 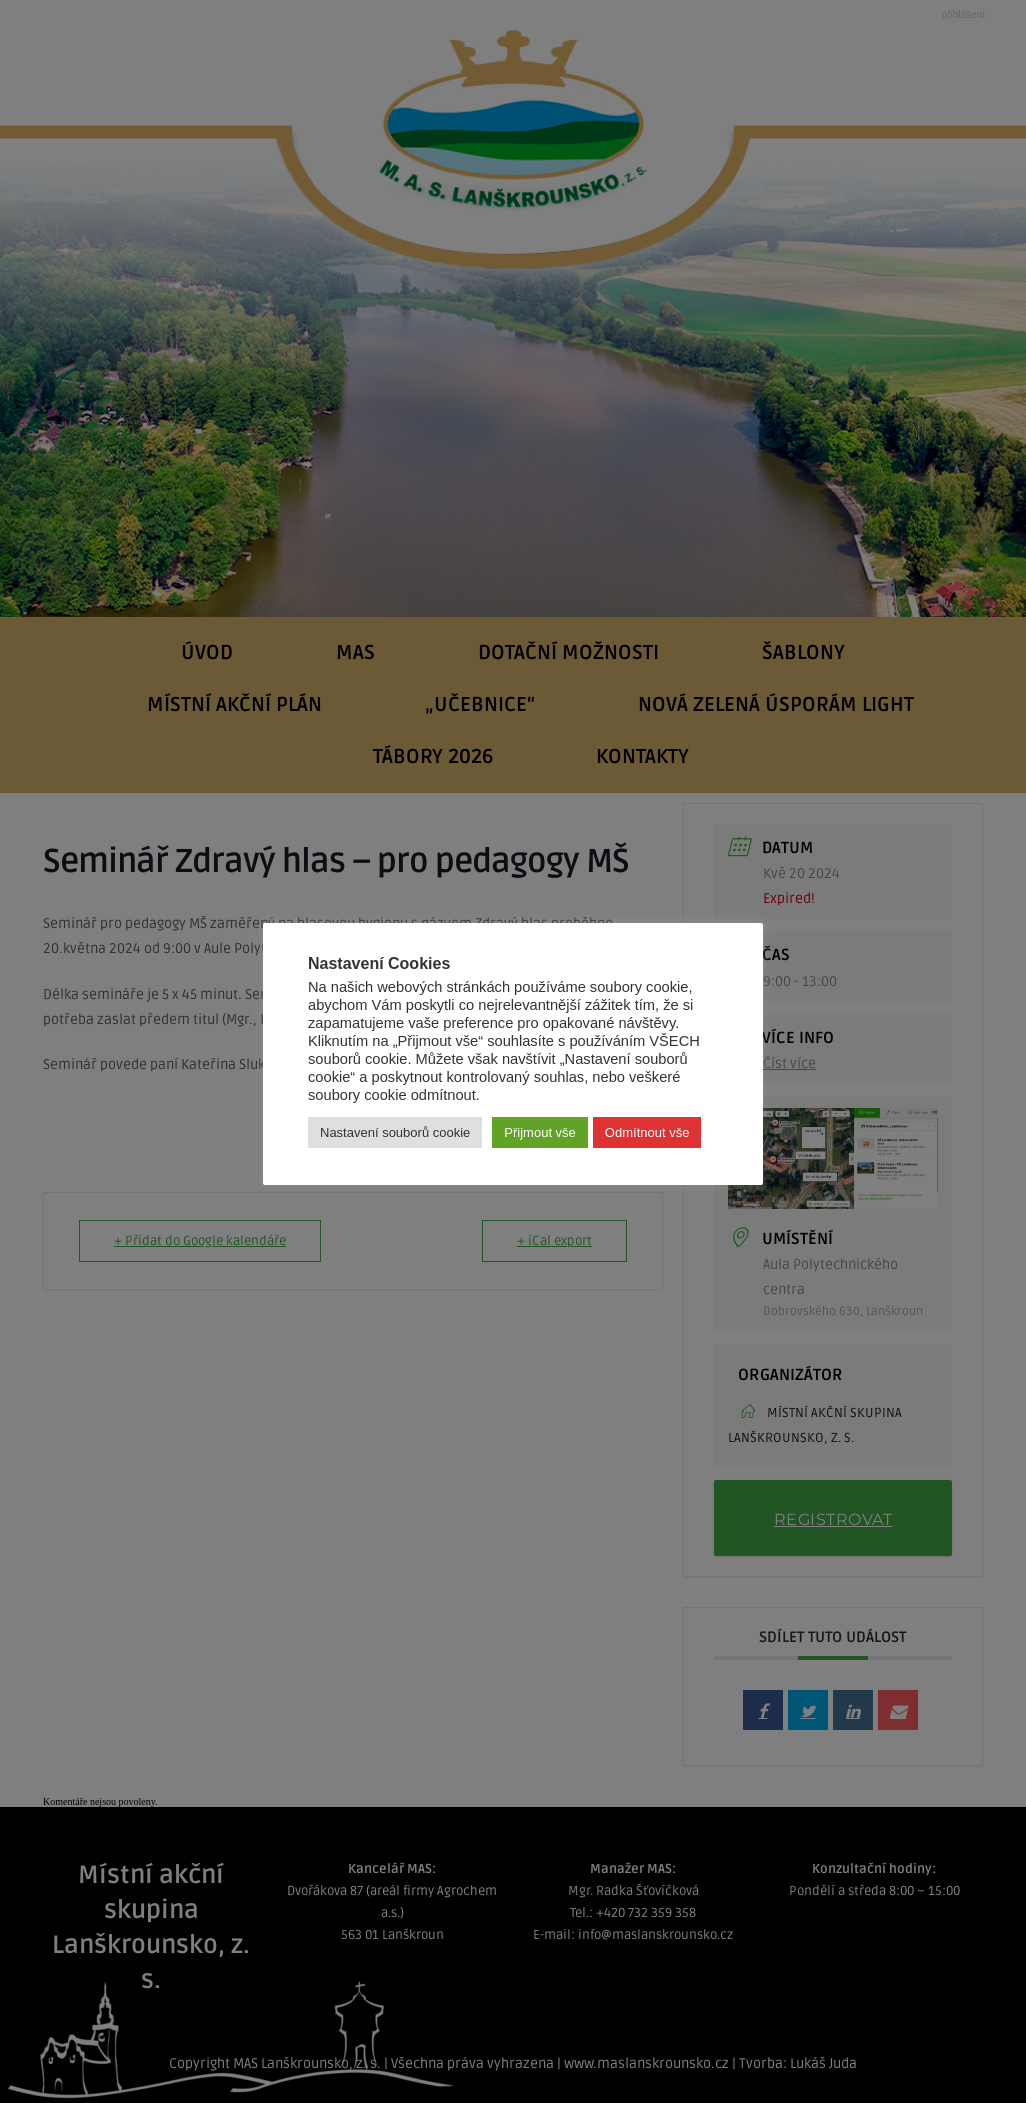 I want to click on Nastavení souborů cookie [button], so click(x=395, y=1132).